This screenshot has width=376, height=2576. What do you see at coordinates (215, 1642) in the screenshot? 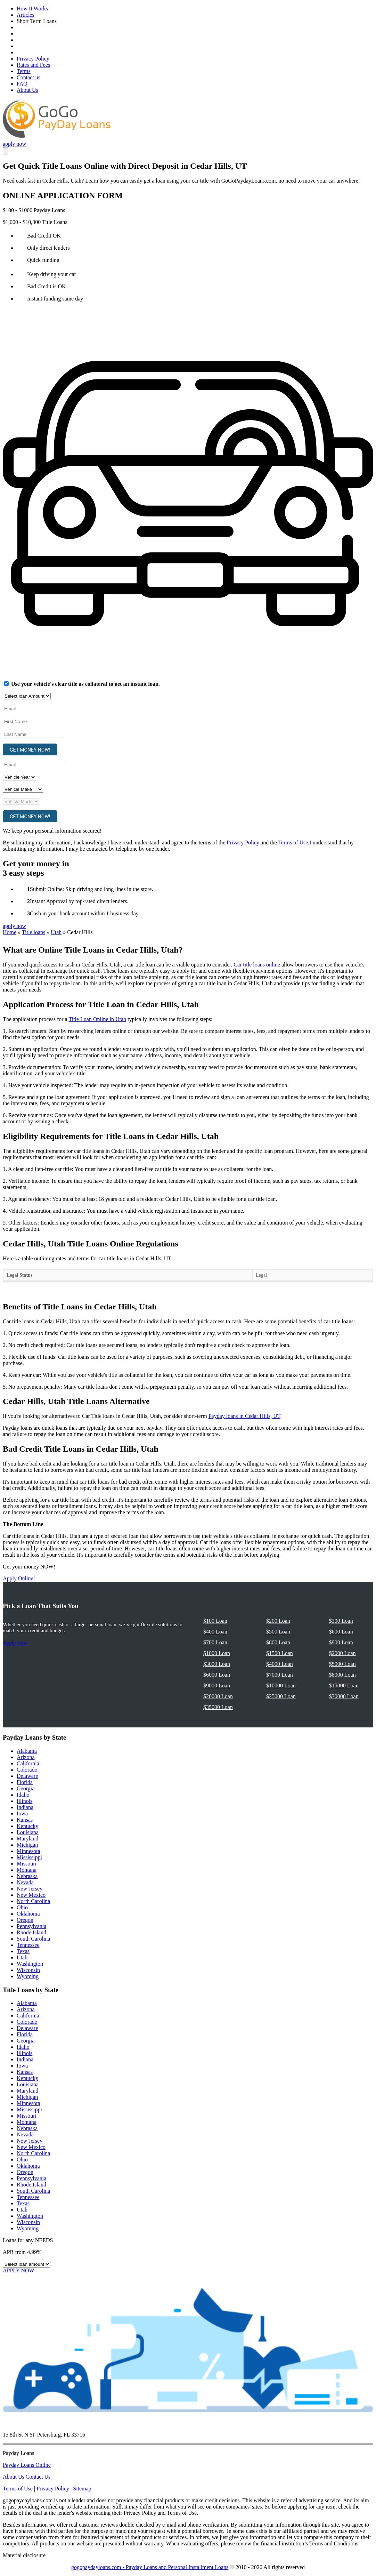
I see `$700 Loan` at bounding box center [215, 1642].